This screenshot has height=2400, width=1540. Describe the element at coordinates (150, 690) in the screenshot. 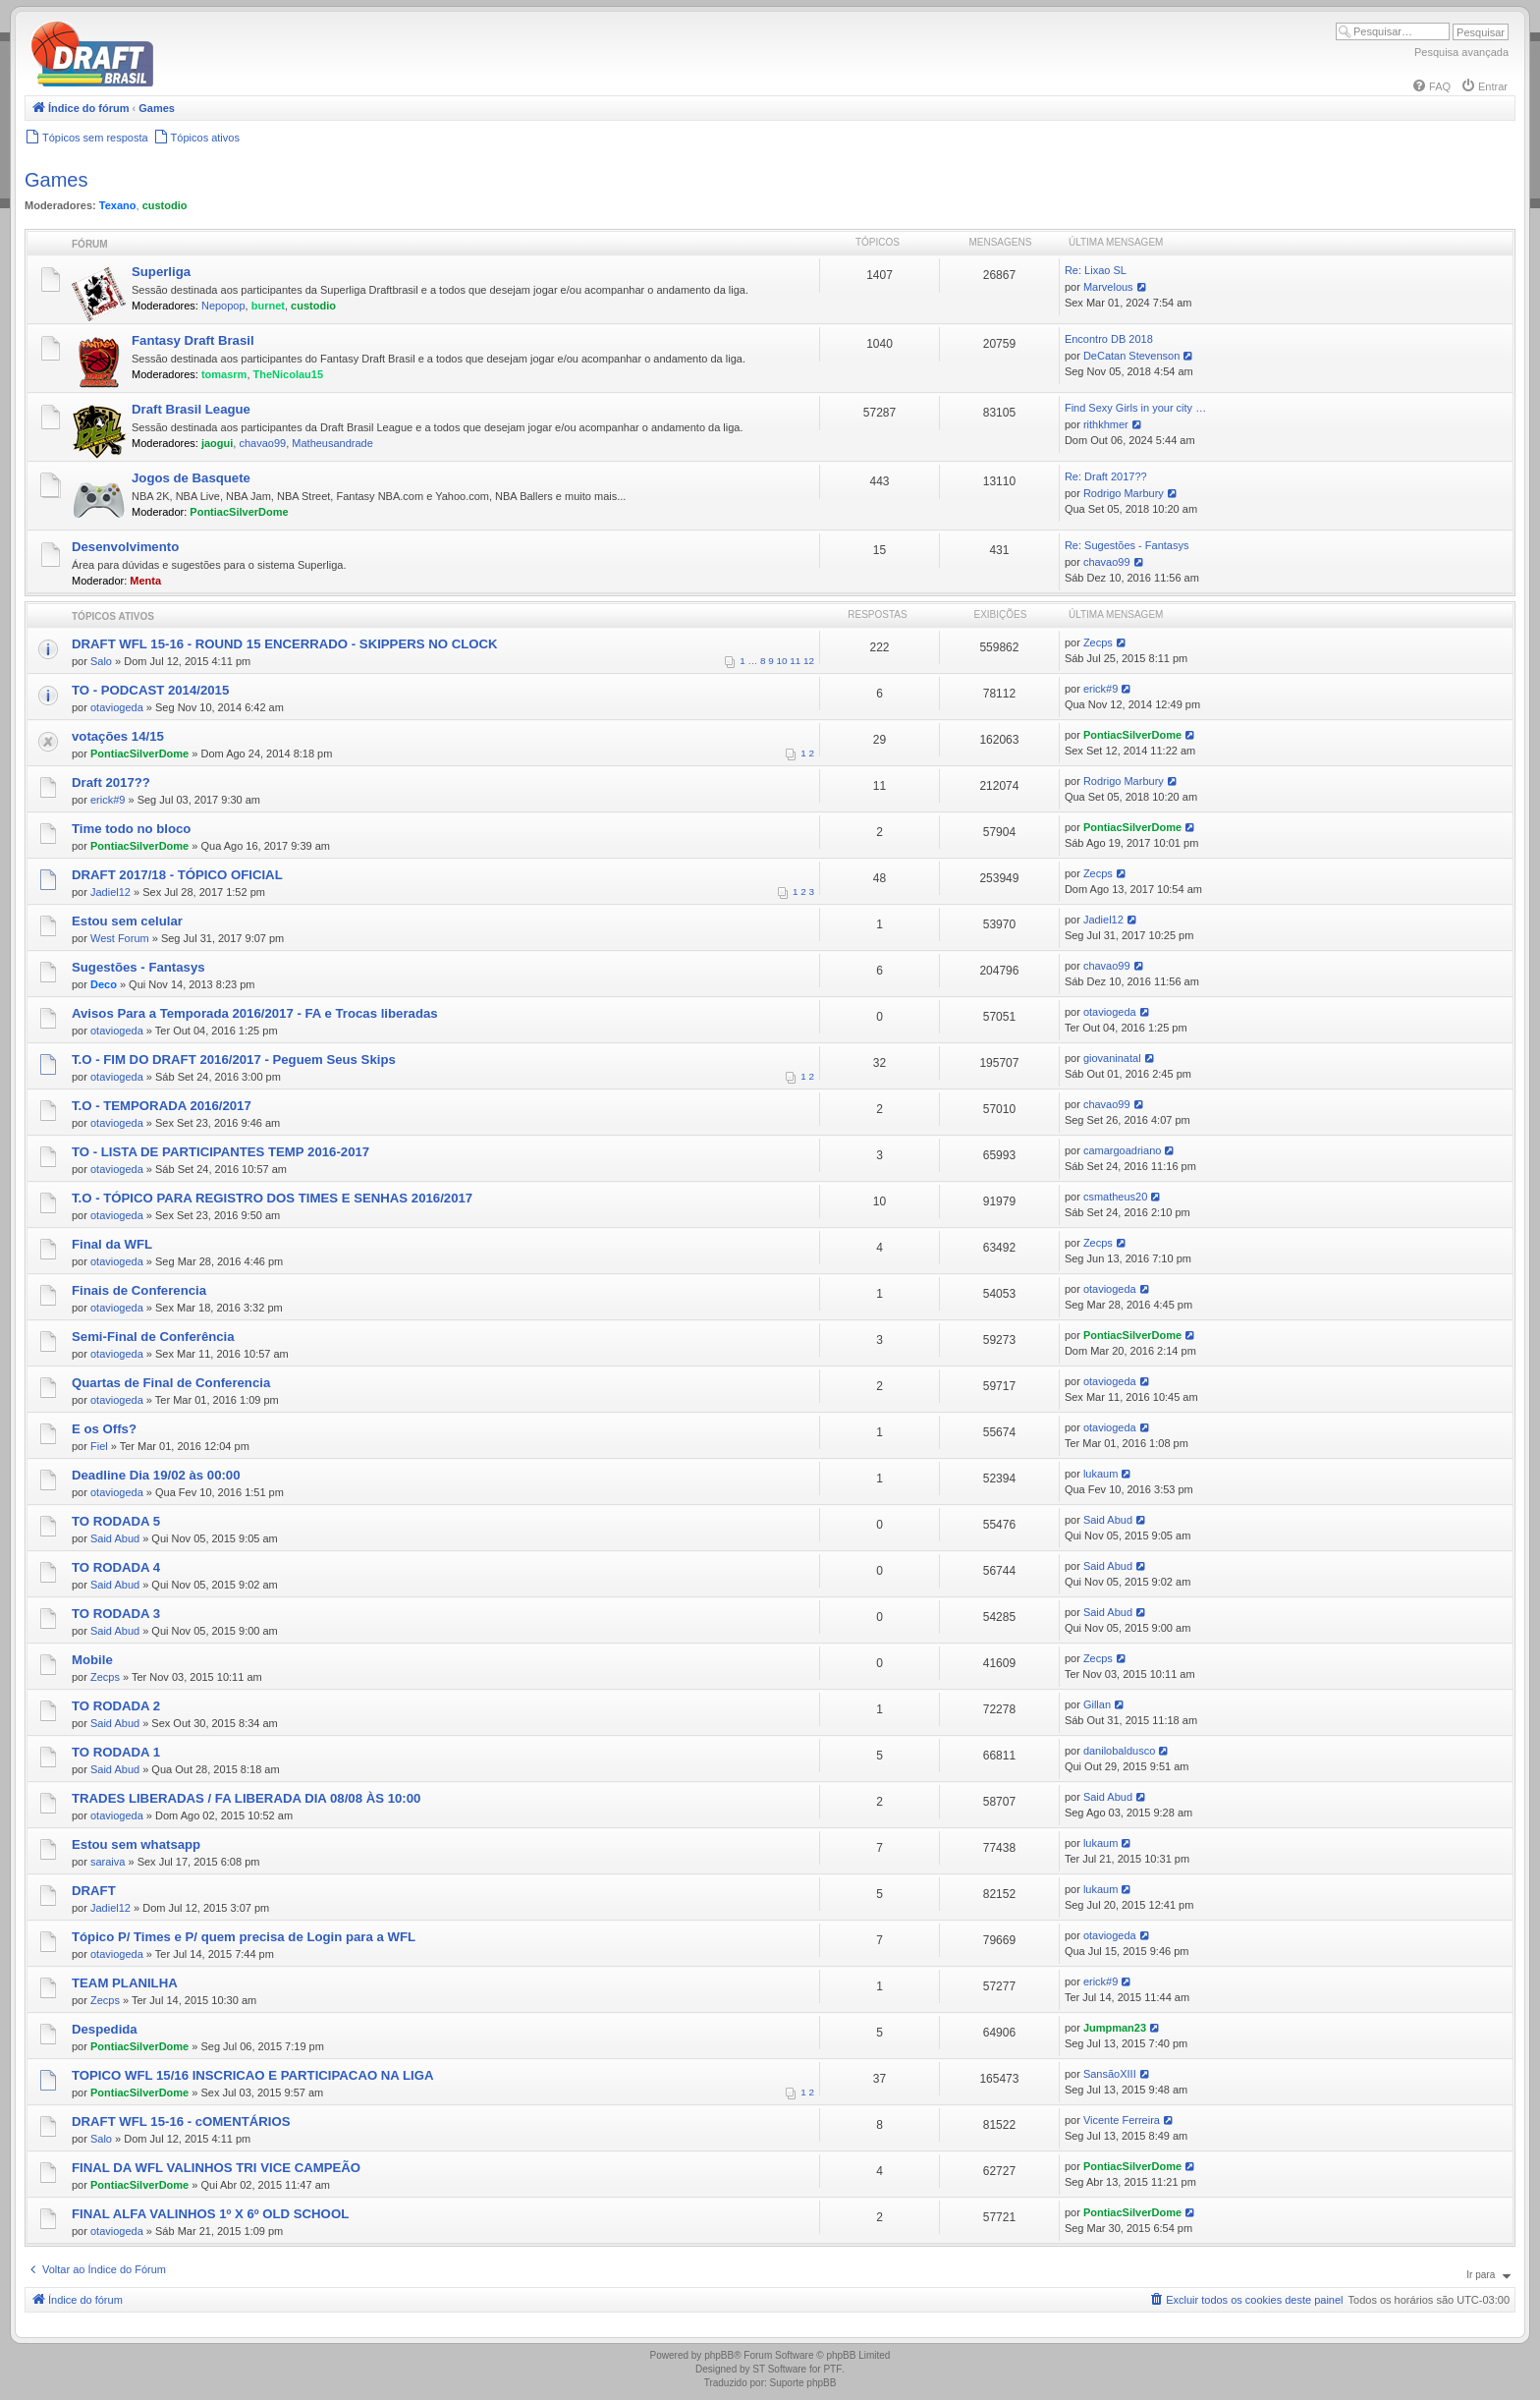

I see `TO - PODCAST 2014/2015` at that location.